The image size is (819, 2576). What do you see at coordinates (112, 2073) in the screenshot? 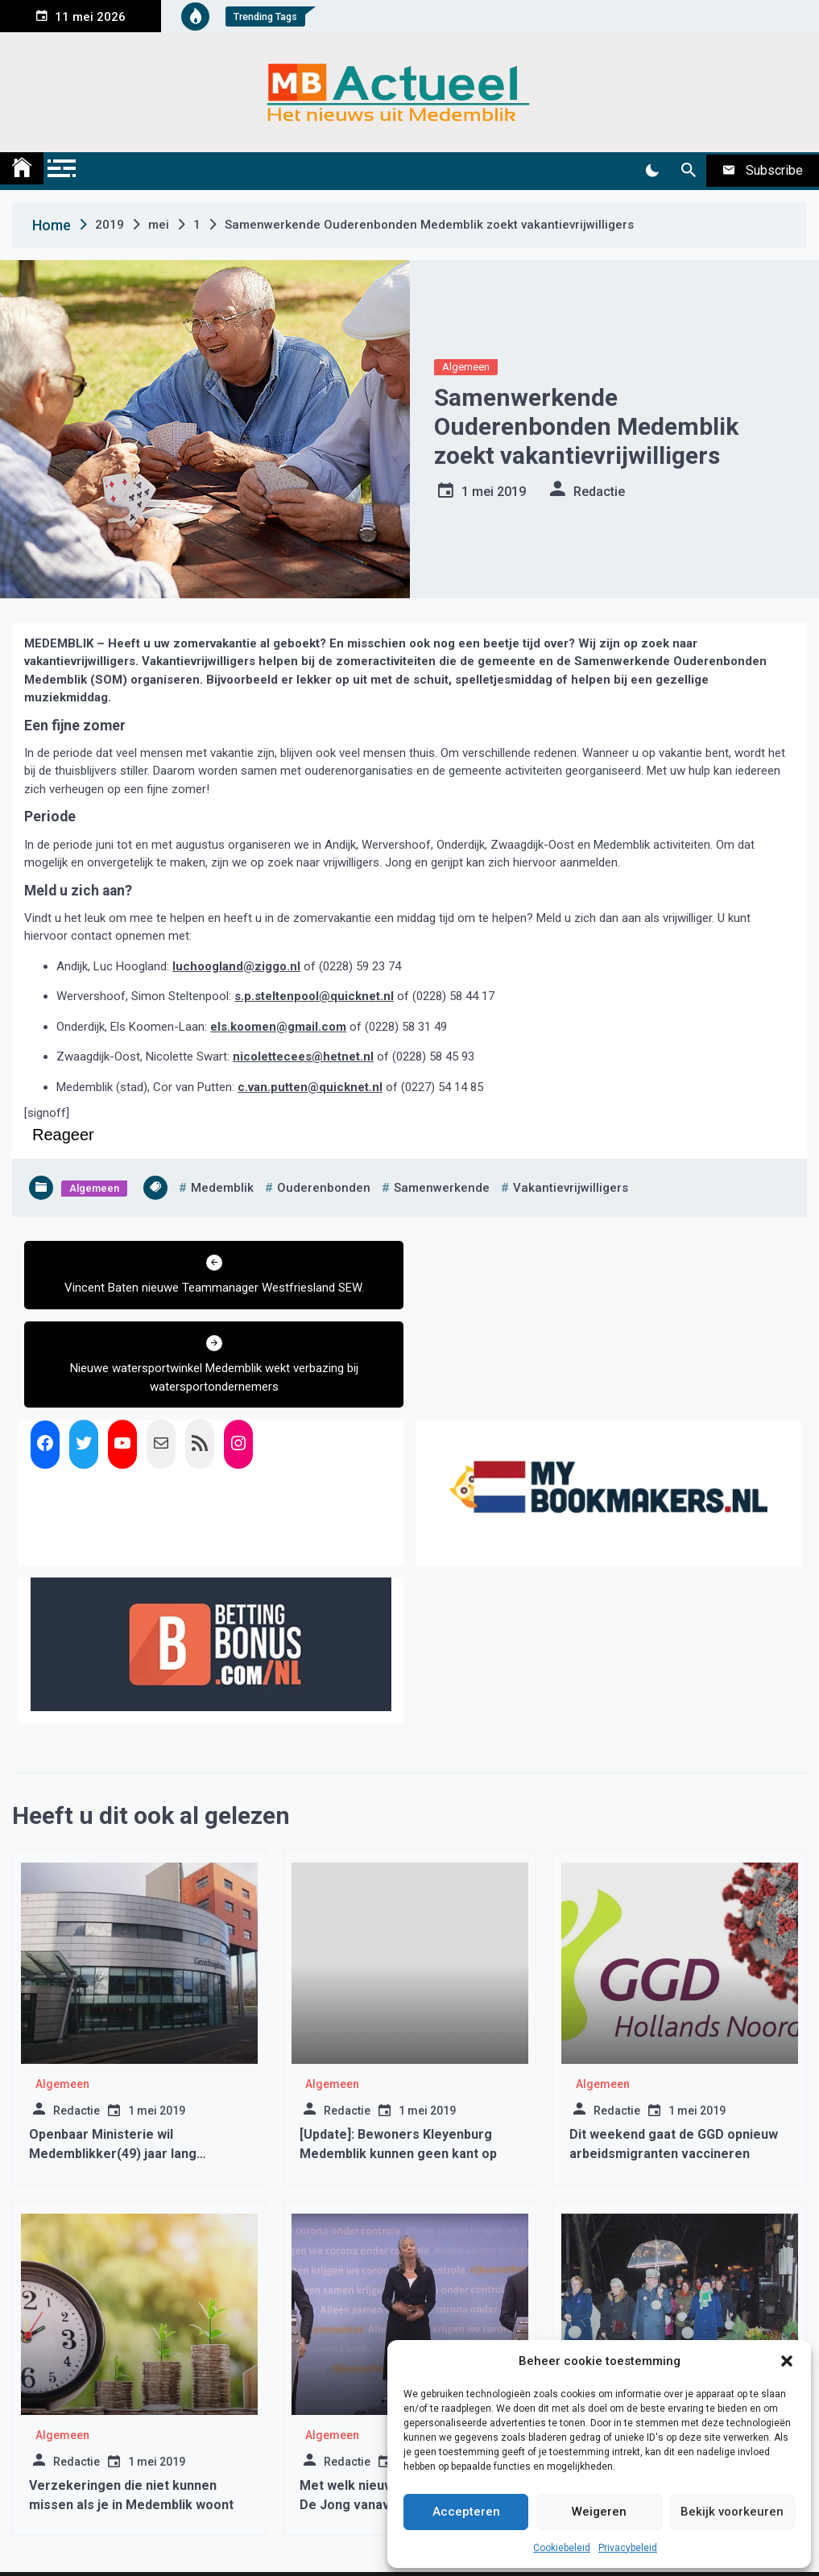
I see `Openbaar Ministerie wil Medemblikker(49) jaar lang opsluiten in kliniek` at bounding box center [112, 2073].